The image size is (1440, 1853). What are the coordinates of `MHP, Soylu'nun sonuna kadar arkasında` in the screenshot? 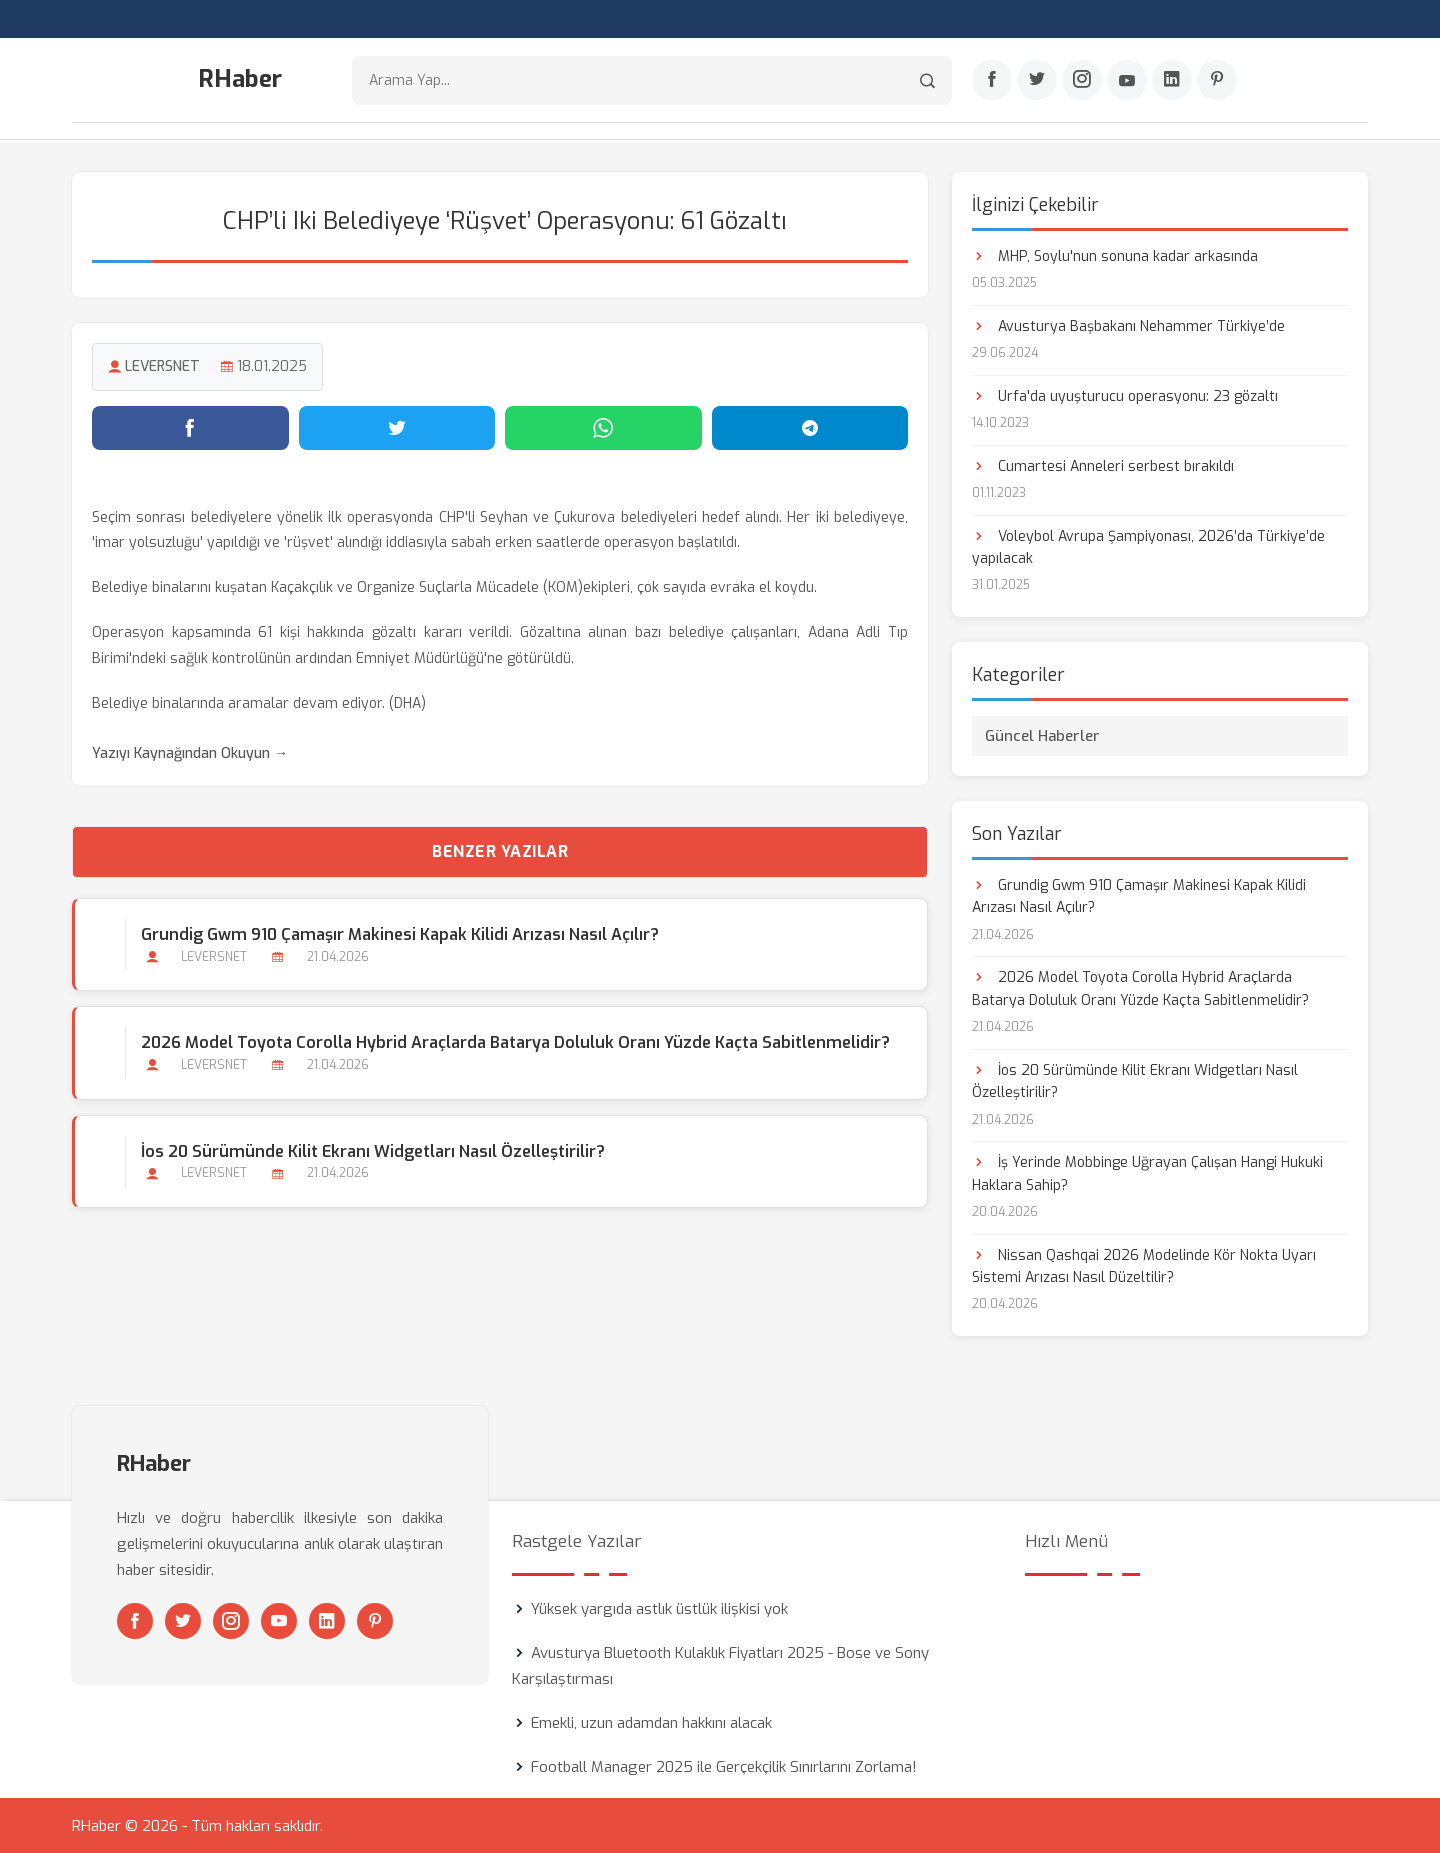 It's located at (1115, 255).